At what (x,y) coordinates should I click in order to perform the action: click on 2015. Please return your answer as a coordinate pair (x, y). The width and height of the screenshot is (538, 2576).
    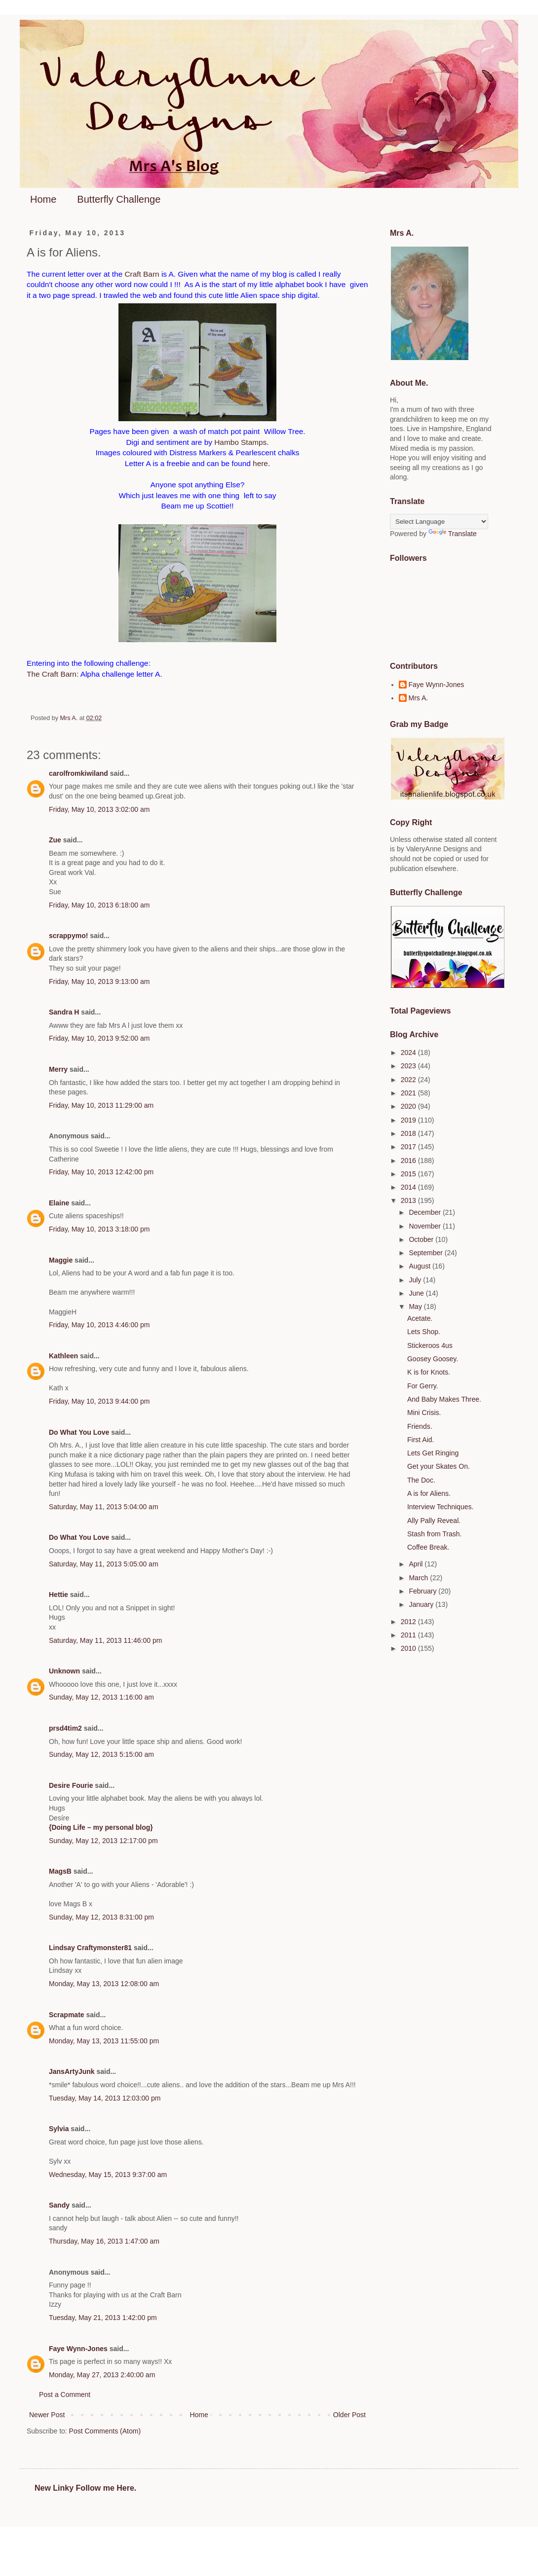
    Looking at the image, I should click on (409, 1174).